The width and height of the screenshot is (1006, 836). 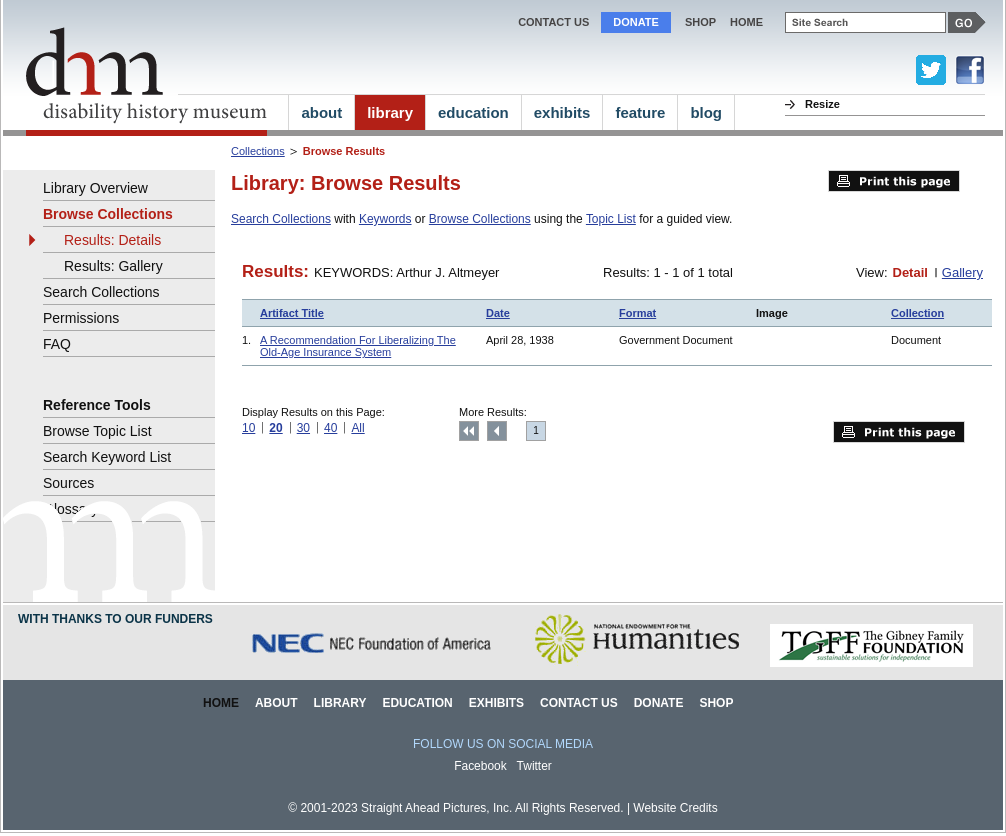 I want to click on Topic List, so click(x=611, y=219).